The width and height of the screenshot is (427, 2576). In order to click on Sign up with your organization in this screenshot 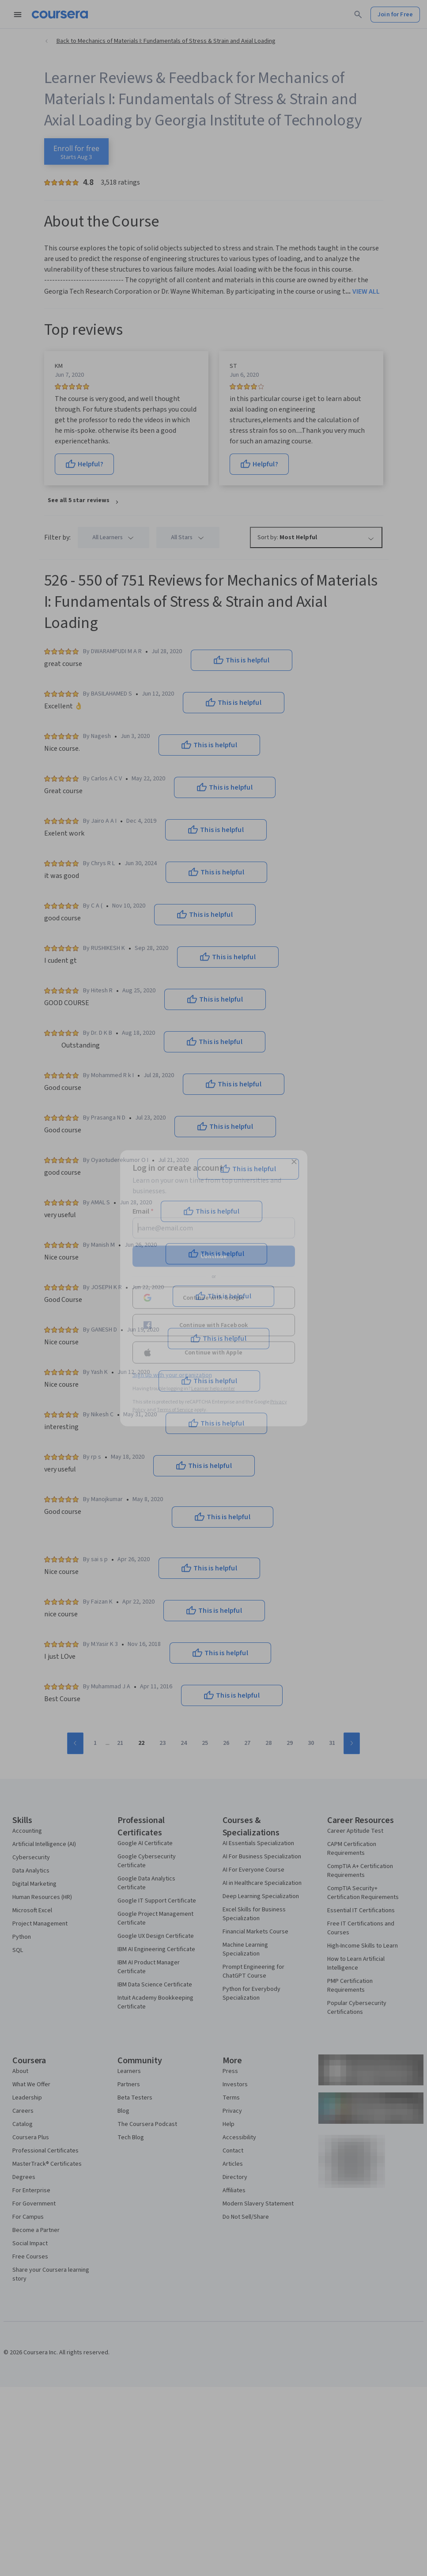, I will do `click(172, 1374)`.